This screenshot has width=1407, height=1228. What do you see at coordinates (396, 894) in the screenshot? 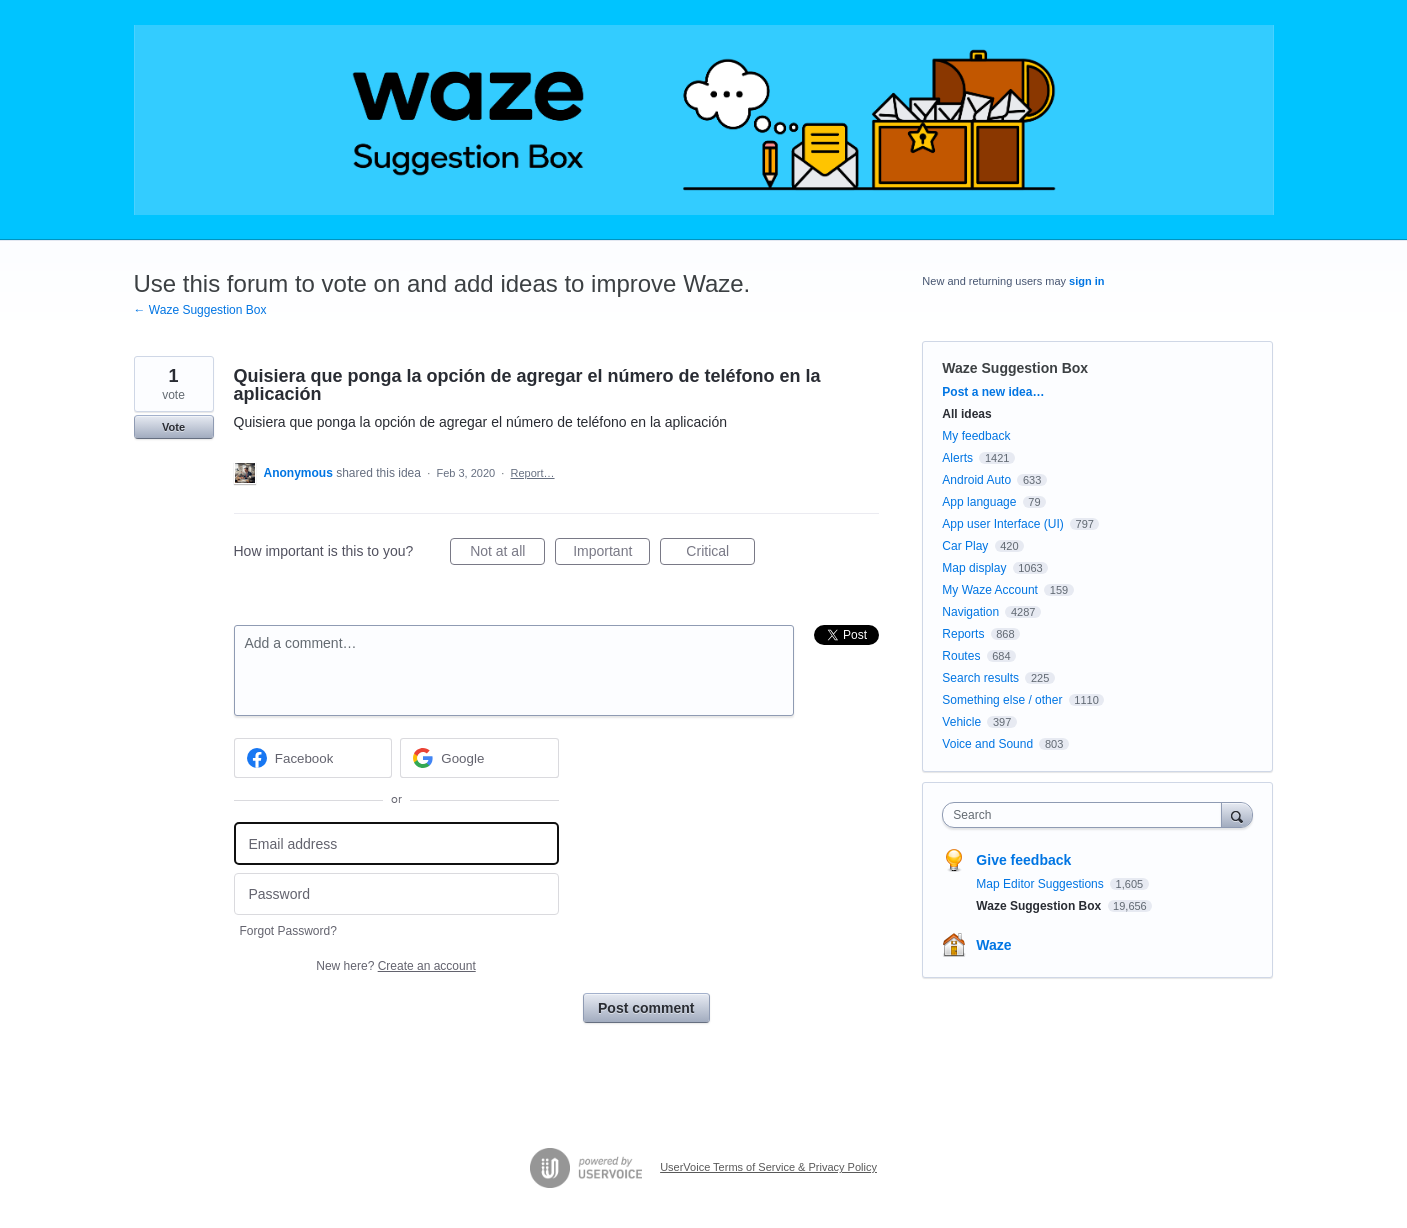
I see `[Password]` at bounding box center [396, 894].